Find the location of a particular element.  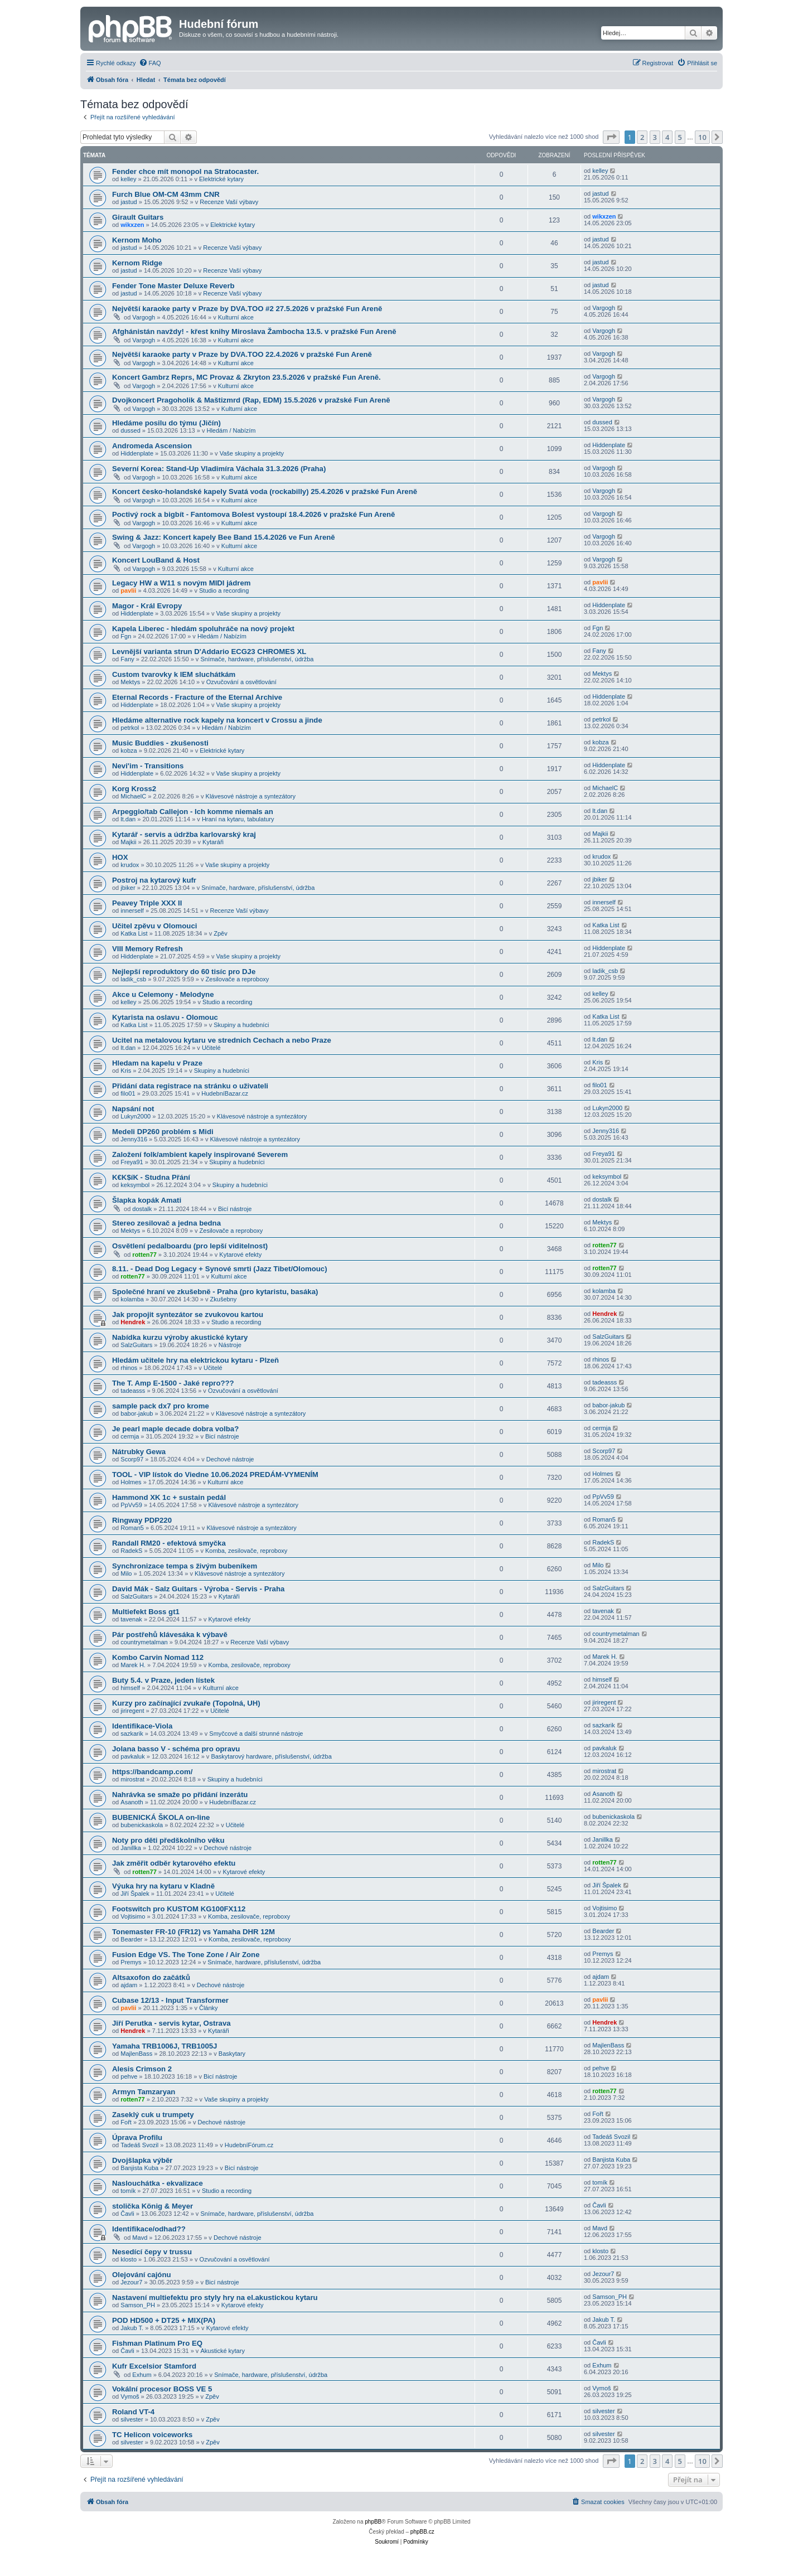

Kytarář - servis a údržba karlovarský kraj is located at coordinates (184, 834).